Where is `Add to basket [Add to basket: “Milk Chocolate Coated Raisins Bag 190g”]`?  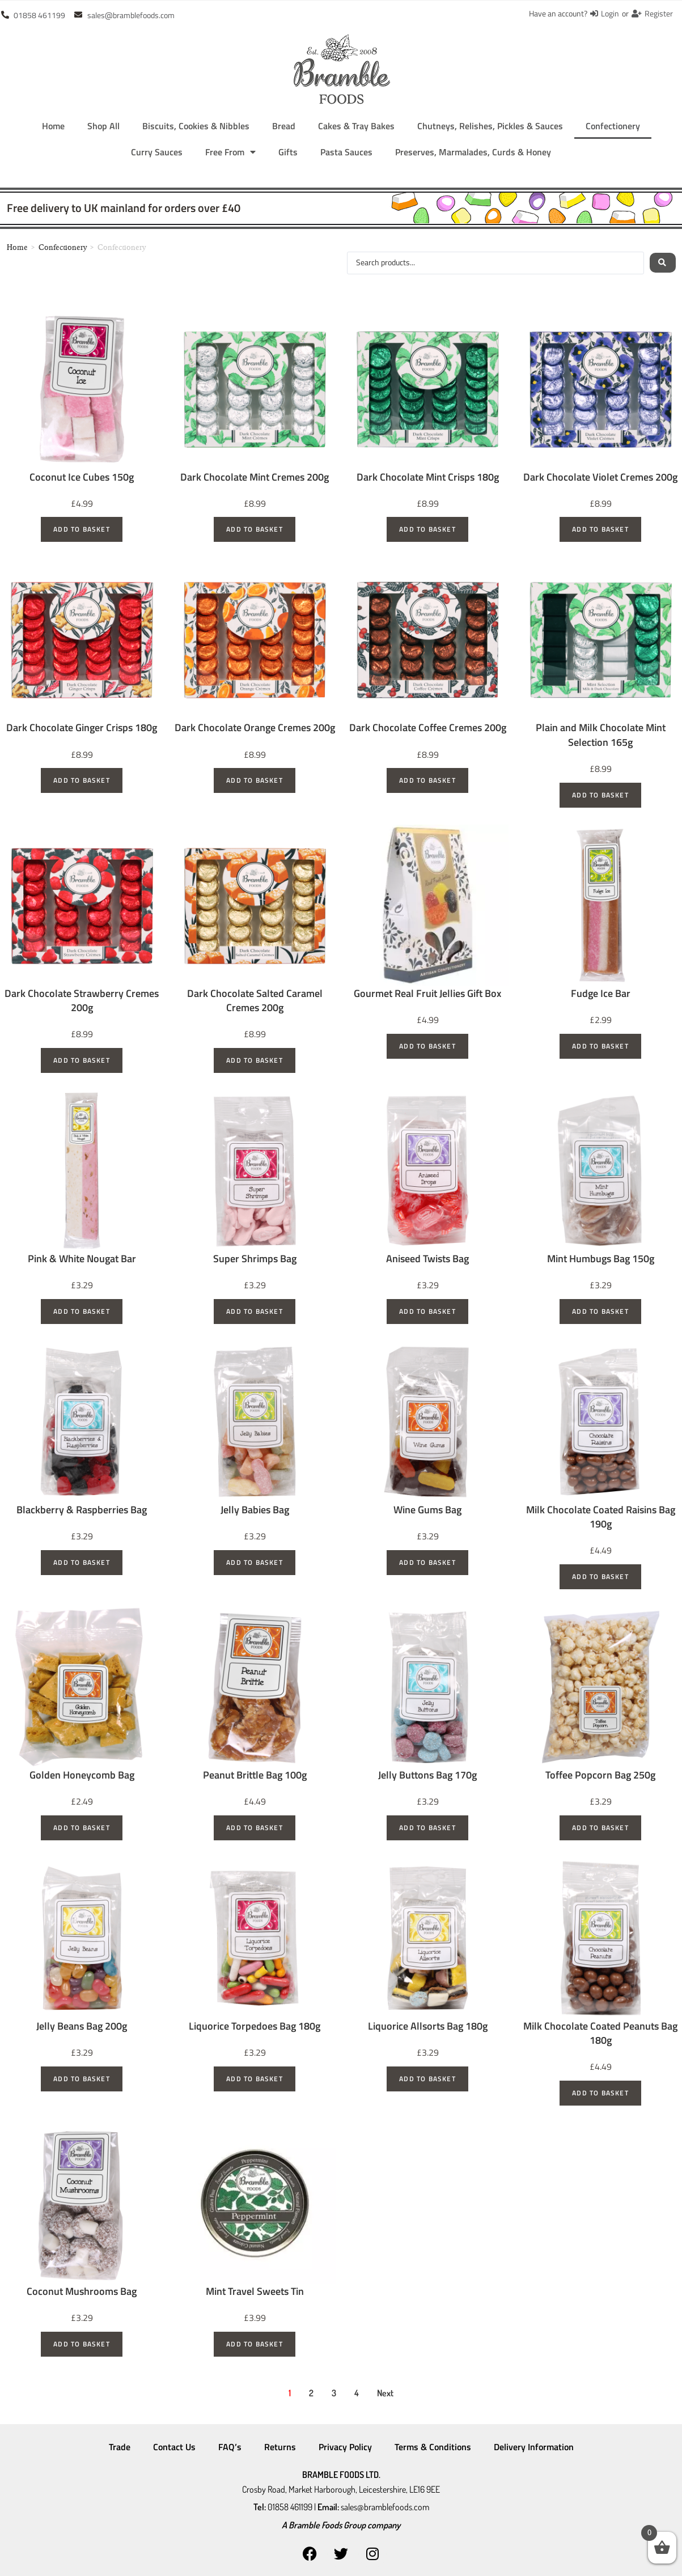
Add to basket [Add to basket: “Milk Chocolate Coated Raisins Bag 190g”] is located at coordinates (600, 1576).